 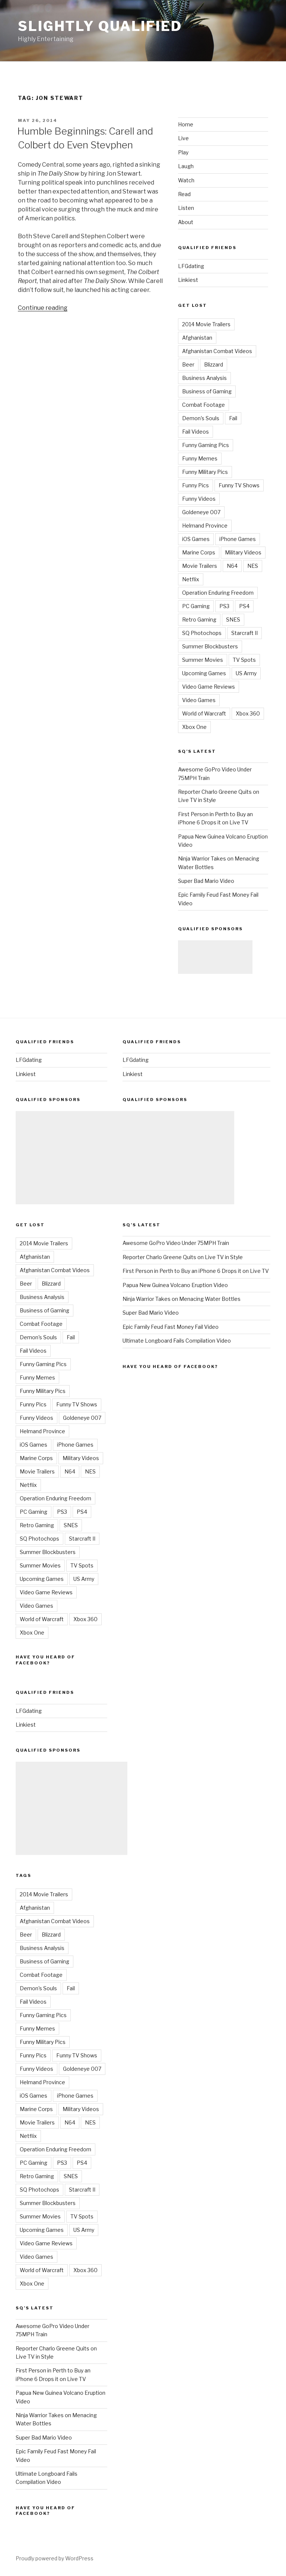 I want to click on First Person in Perth to Buy an iPhone 6 Drops it on Live TV, so click(x=196, y=1271).